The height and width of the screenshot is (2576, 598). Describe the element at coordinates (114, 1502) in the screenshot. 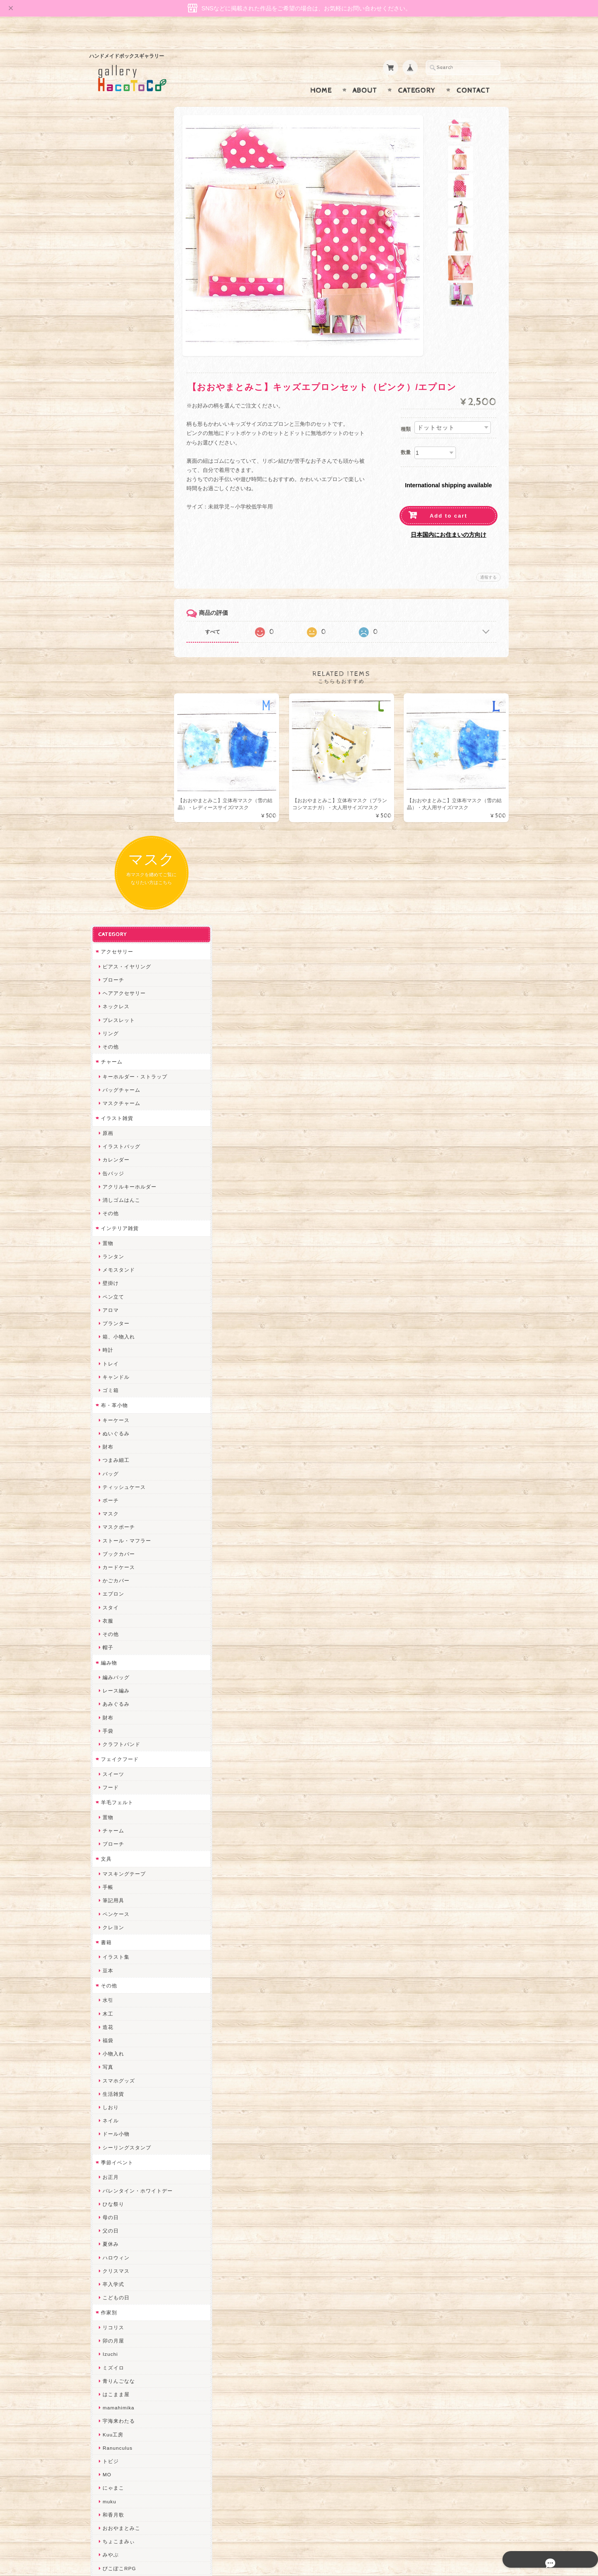

I see `ハロウィン` at that location.